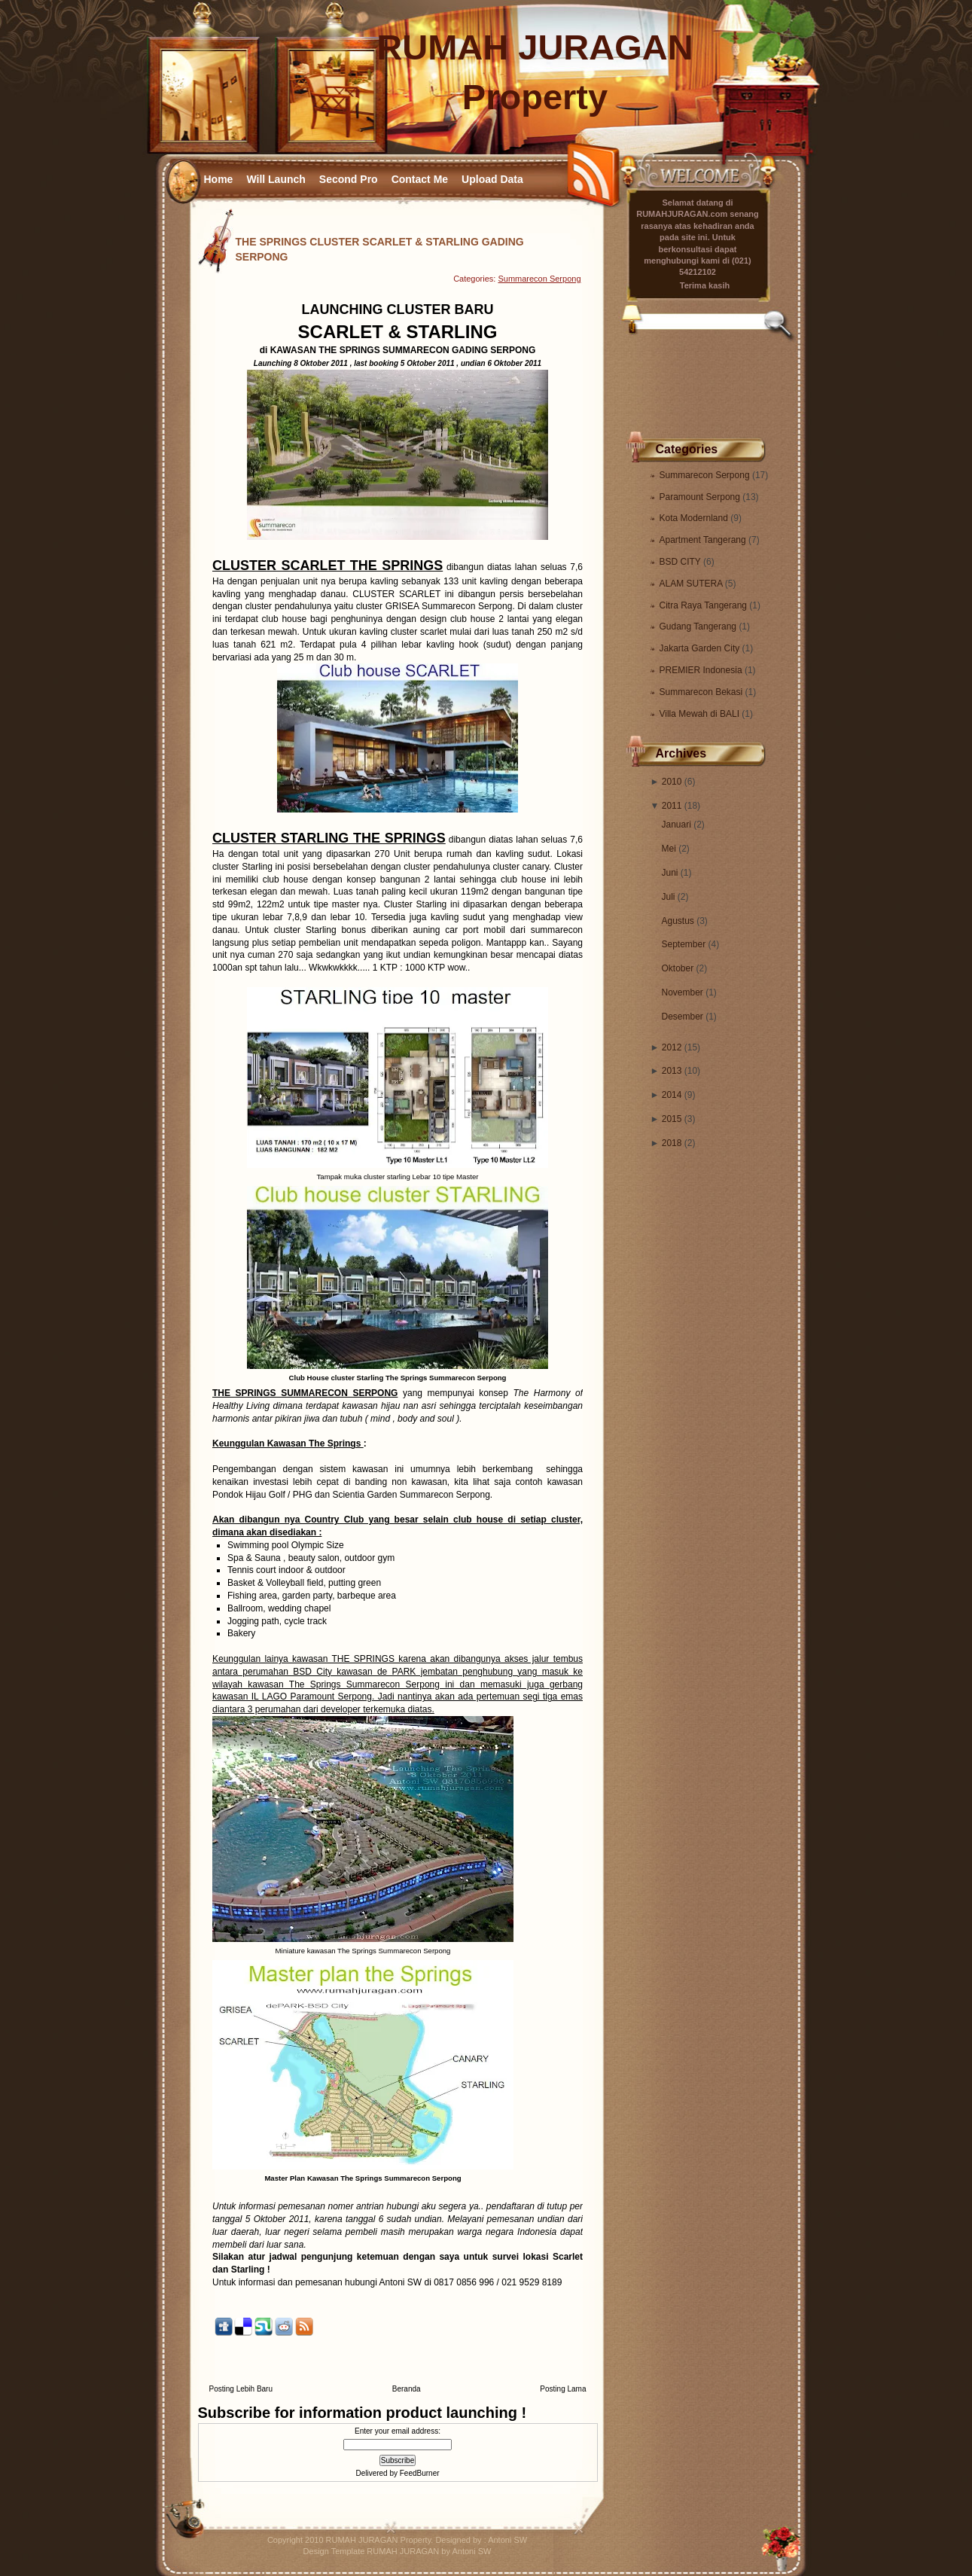 The image size is (972, 2576). I want to click on 2013, so click(672, 1070).